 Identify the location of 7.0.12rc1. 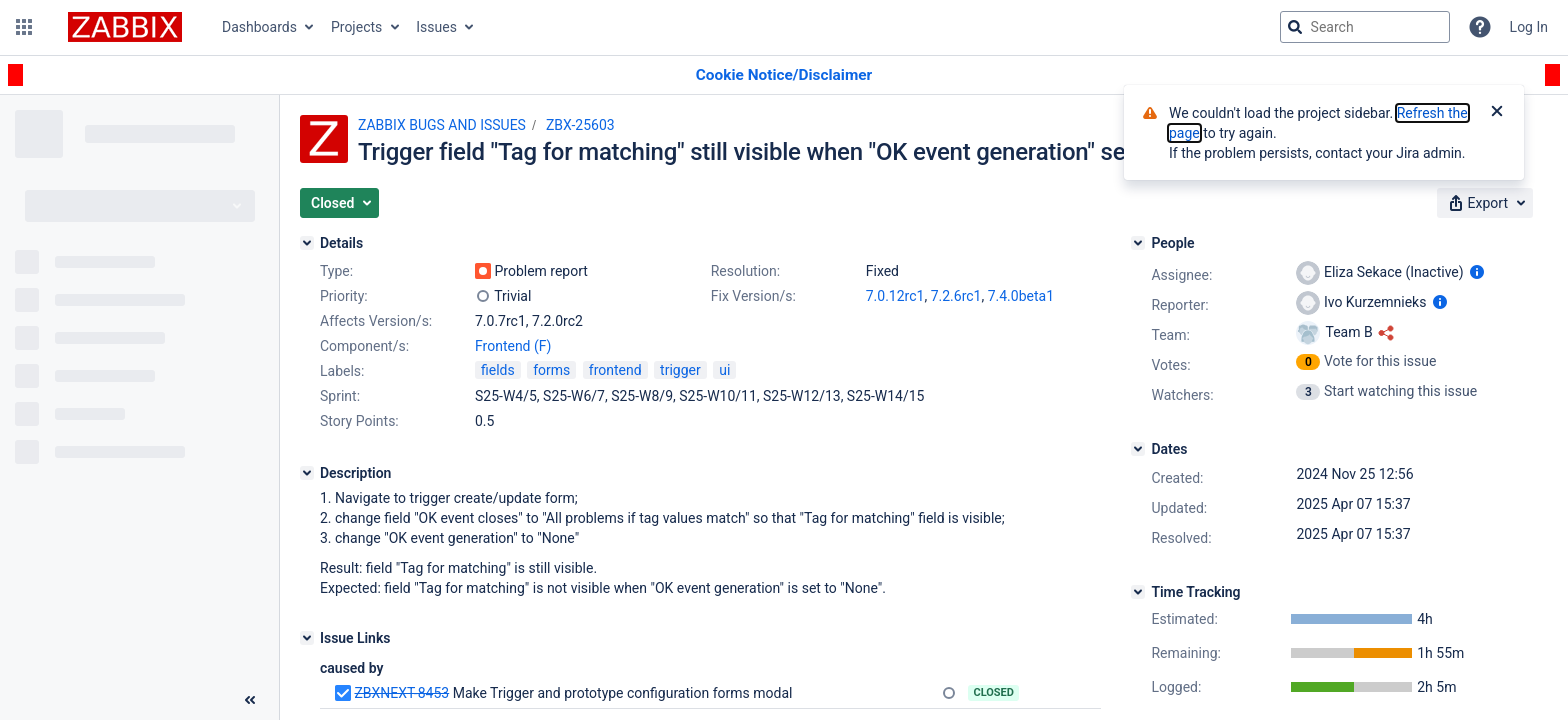
(895, 296).